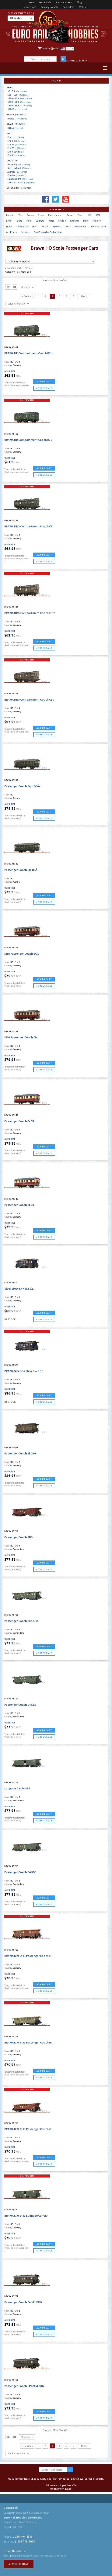  I want to click on Sleeperette A K.W.St.E., so click(19, 1288).